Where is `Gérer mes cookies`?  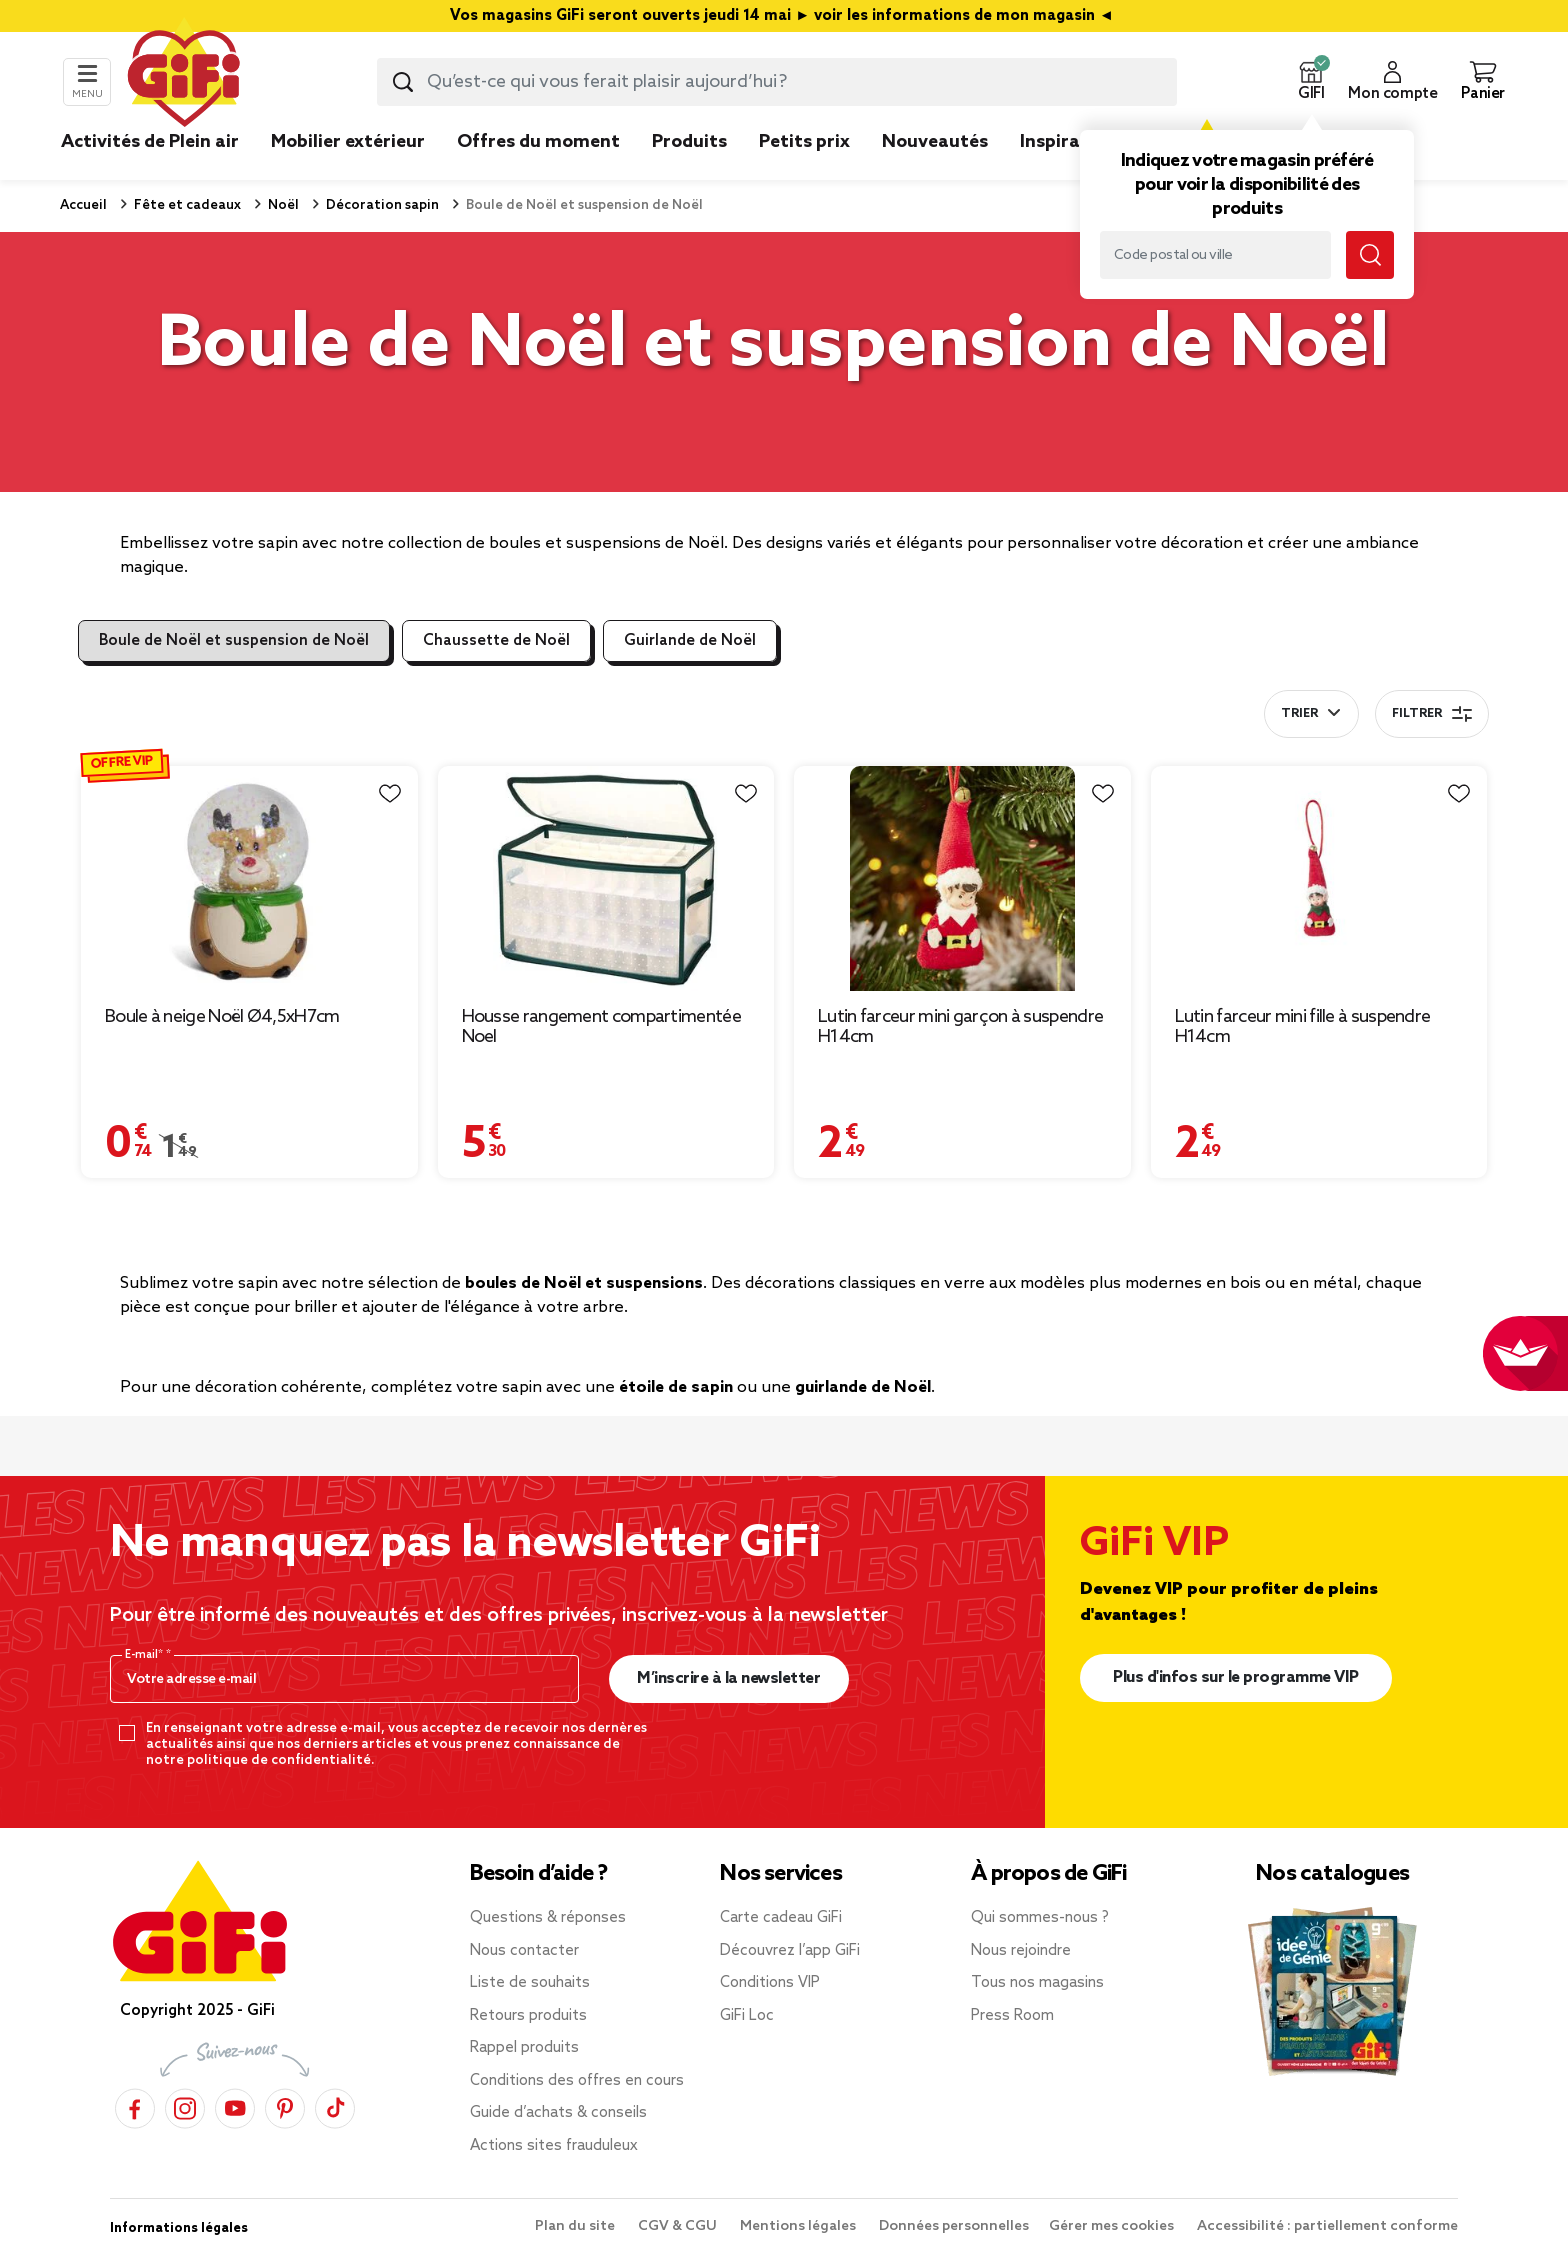 Gérer mes cookies is located at coordinates (1113, 2226).